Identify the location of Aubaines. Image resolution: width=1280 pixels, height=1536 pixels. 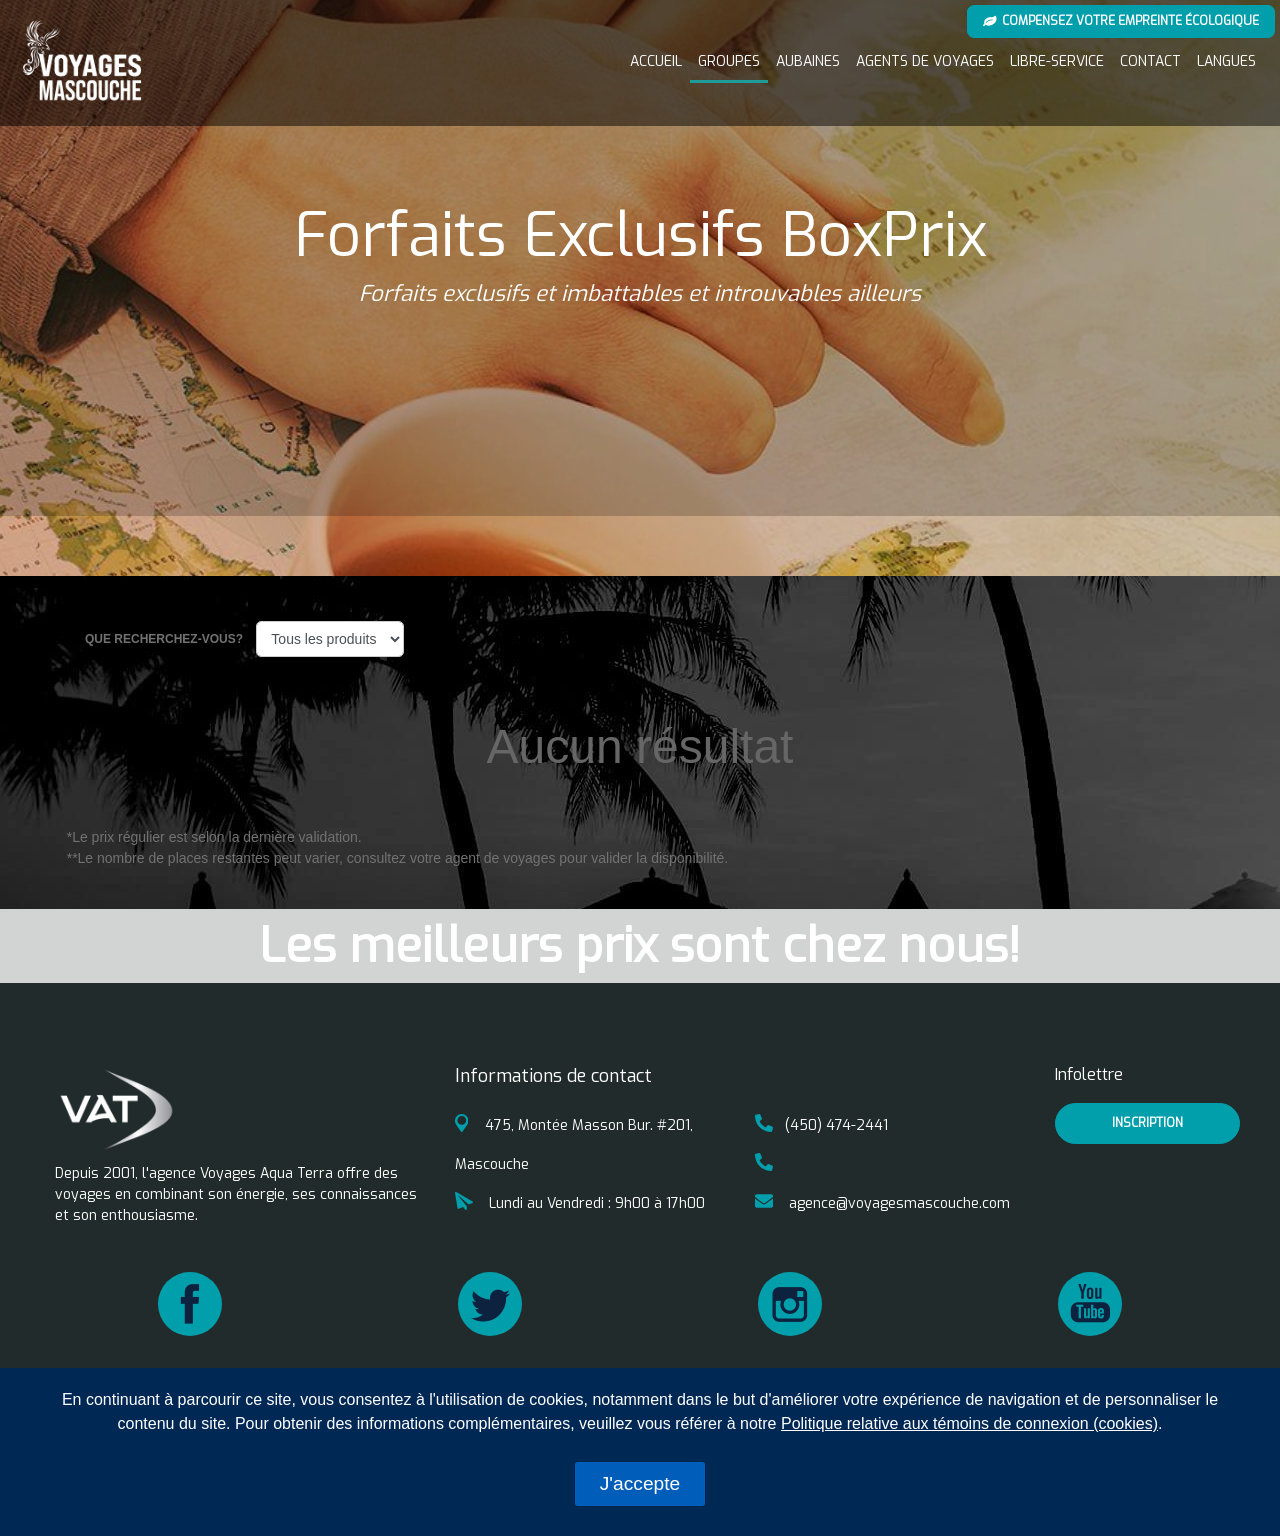
(808, 61).